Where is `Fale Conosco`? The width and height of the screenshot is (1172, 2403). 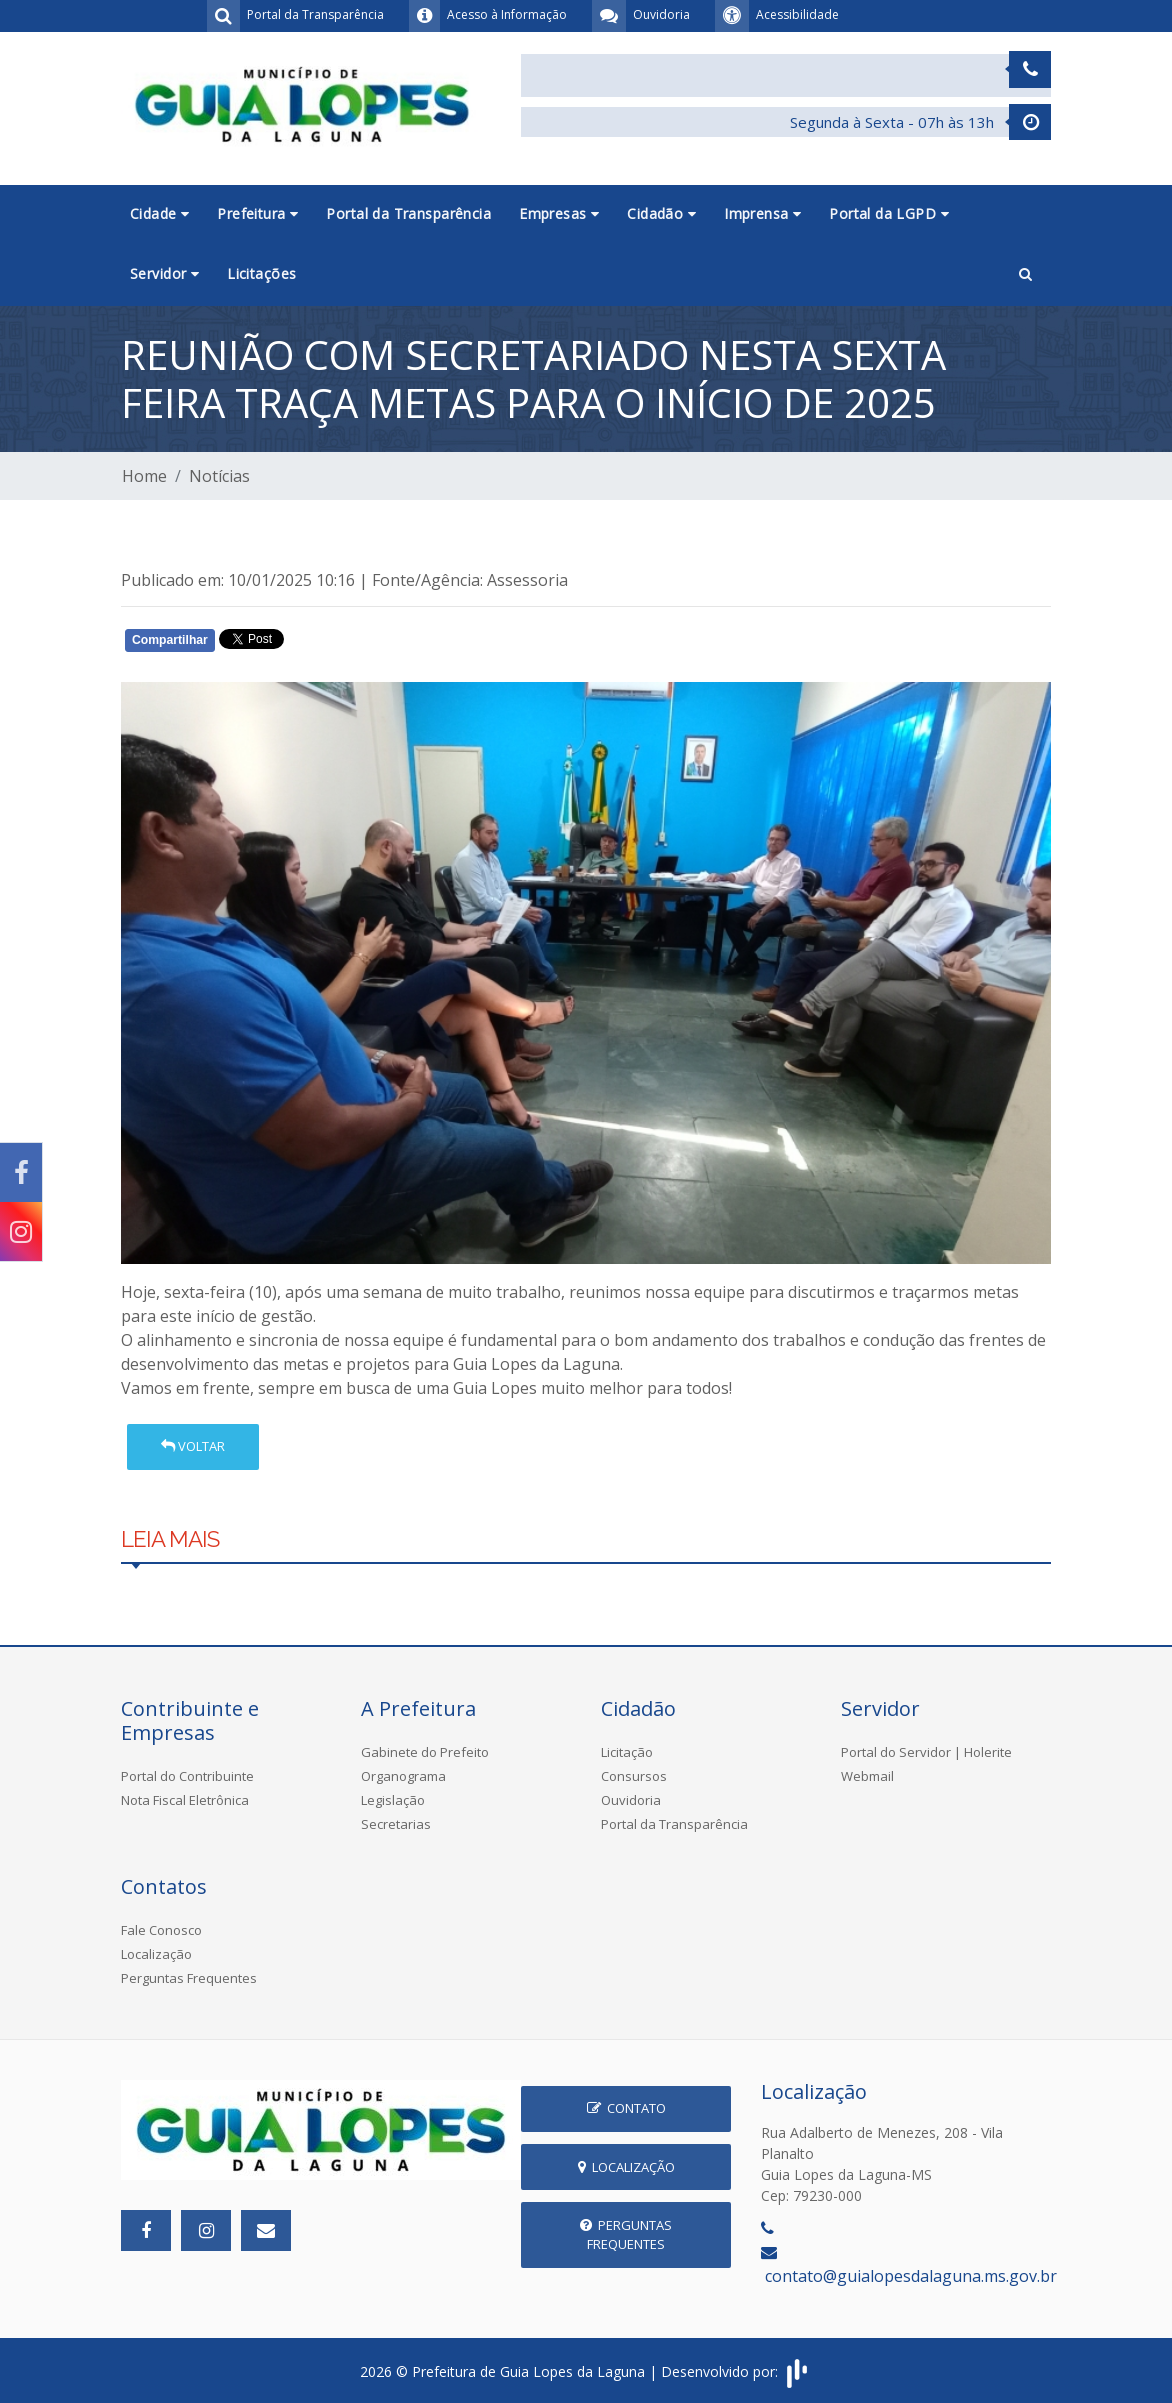
Fale Conosco is located at coordinates (161, 1930).